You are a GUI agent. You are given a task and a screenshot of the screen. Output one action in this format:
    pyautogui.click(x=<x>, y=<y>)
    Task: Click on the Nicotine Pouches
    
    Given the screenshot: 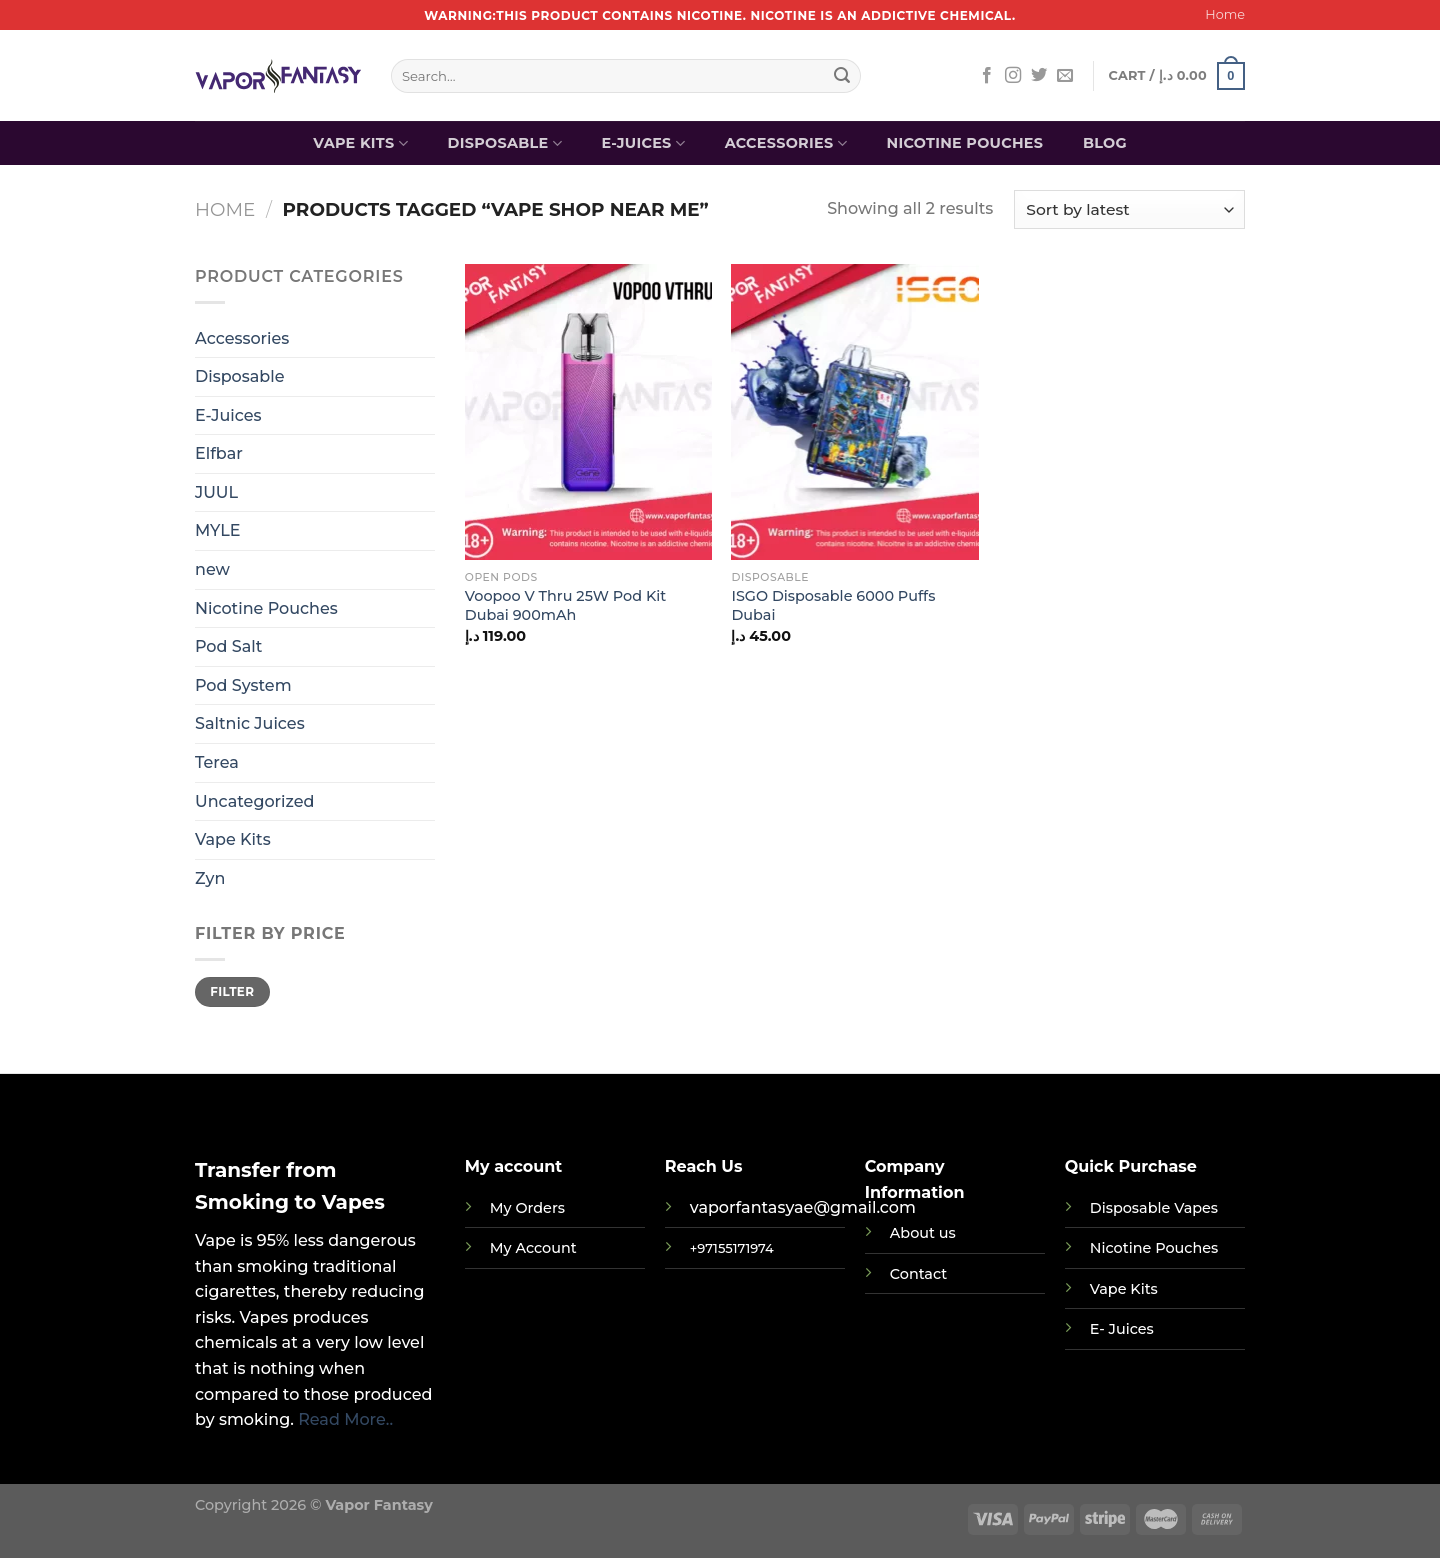 What is the action you would take?
    pyautogui.click(x=964, y=143)
    